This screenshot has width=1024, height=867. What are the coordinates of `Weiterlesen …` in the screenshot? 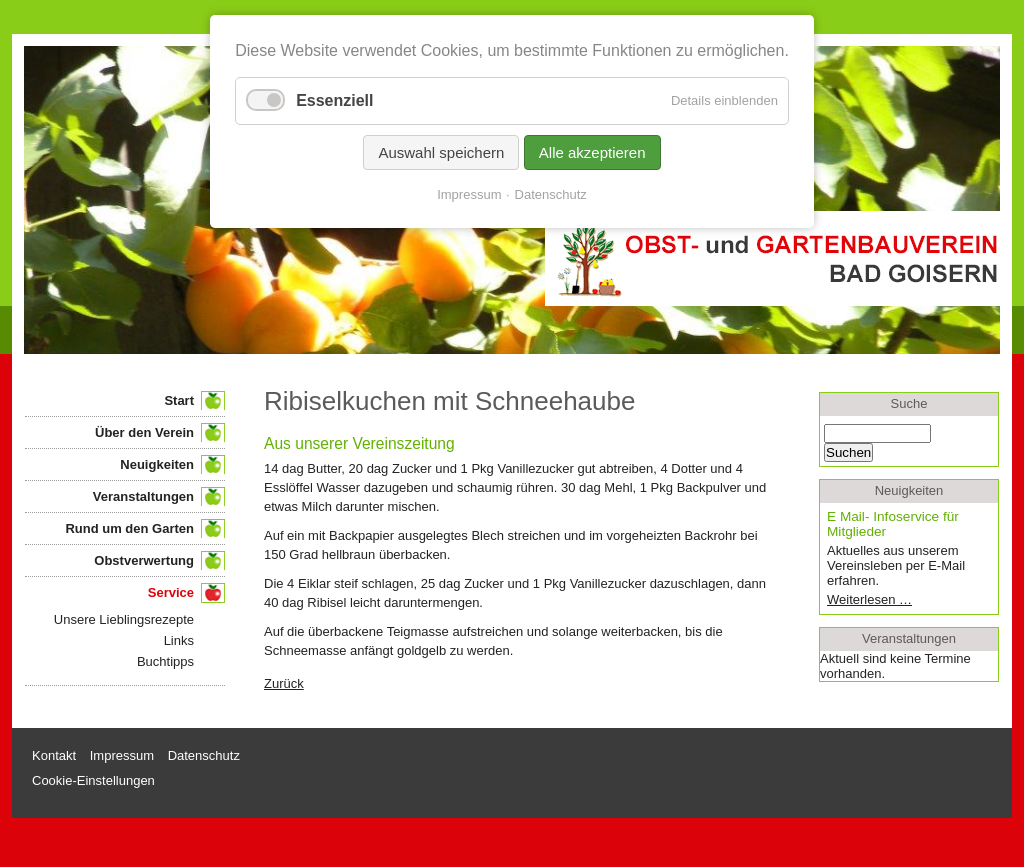 It's located at (900, 599).